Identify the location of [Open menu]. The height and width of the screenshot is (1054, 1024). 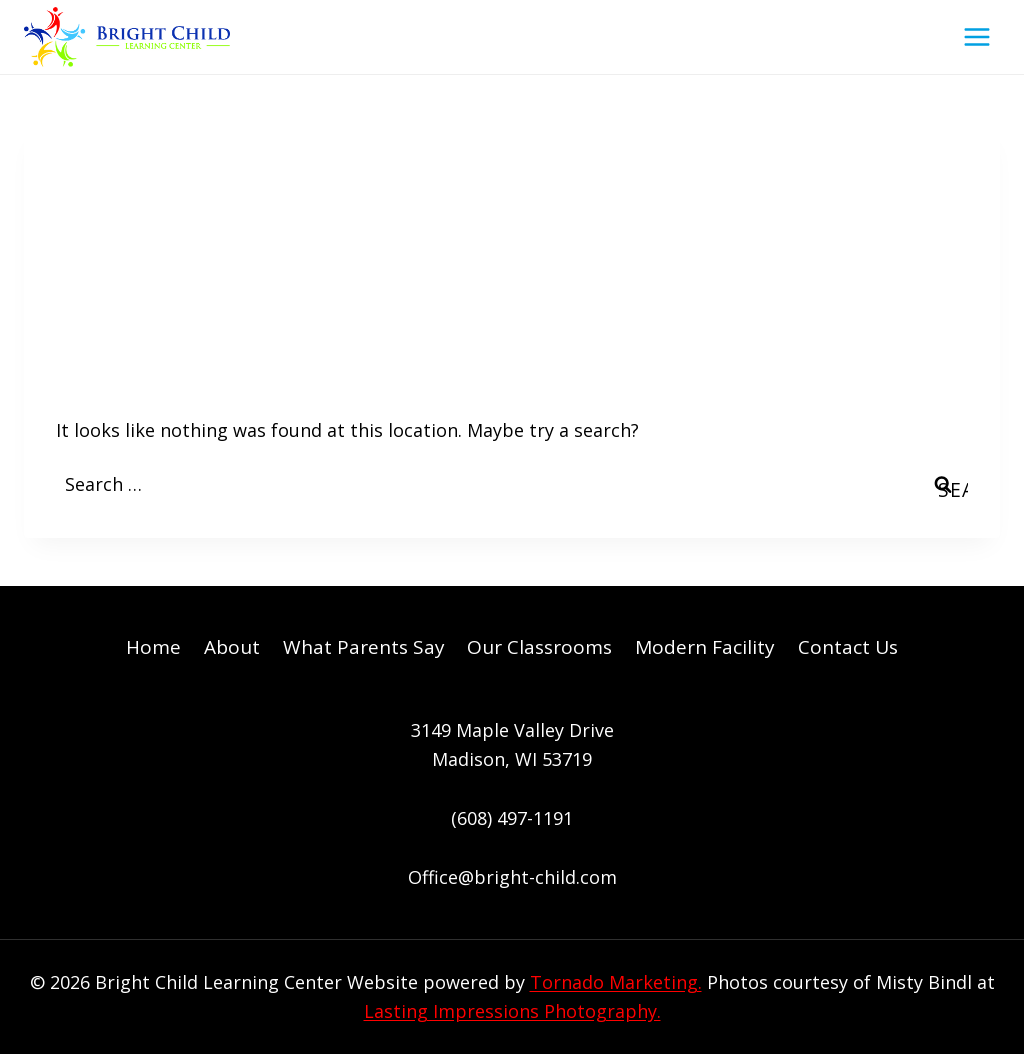
(976, 36).